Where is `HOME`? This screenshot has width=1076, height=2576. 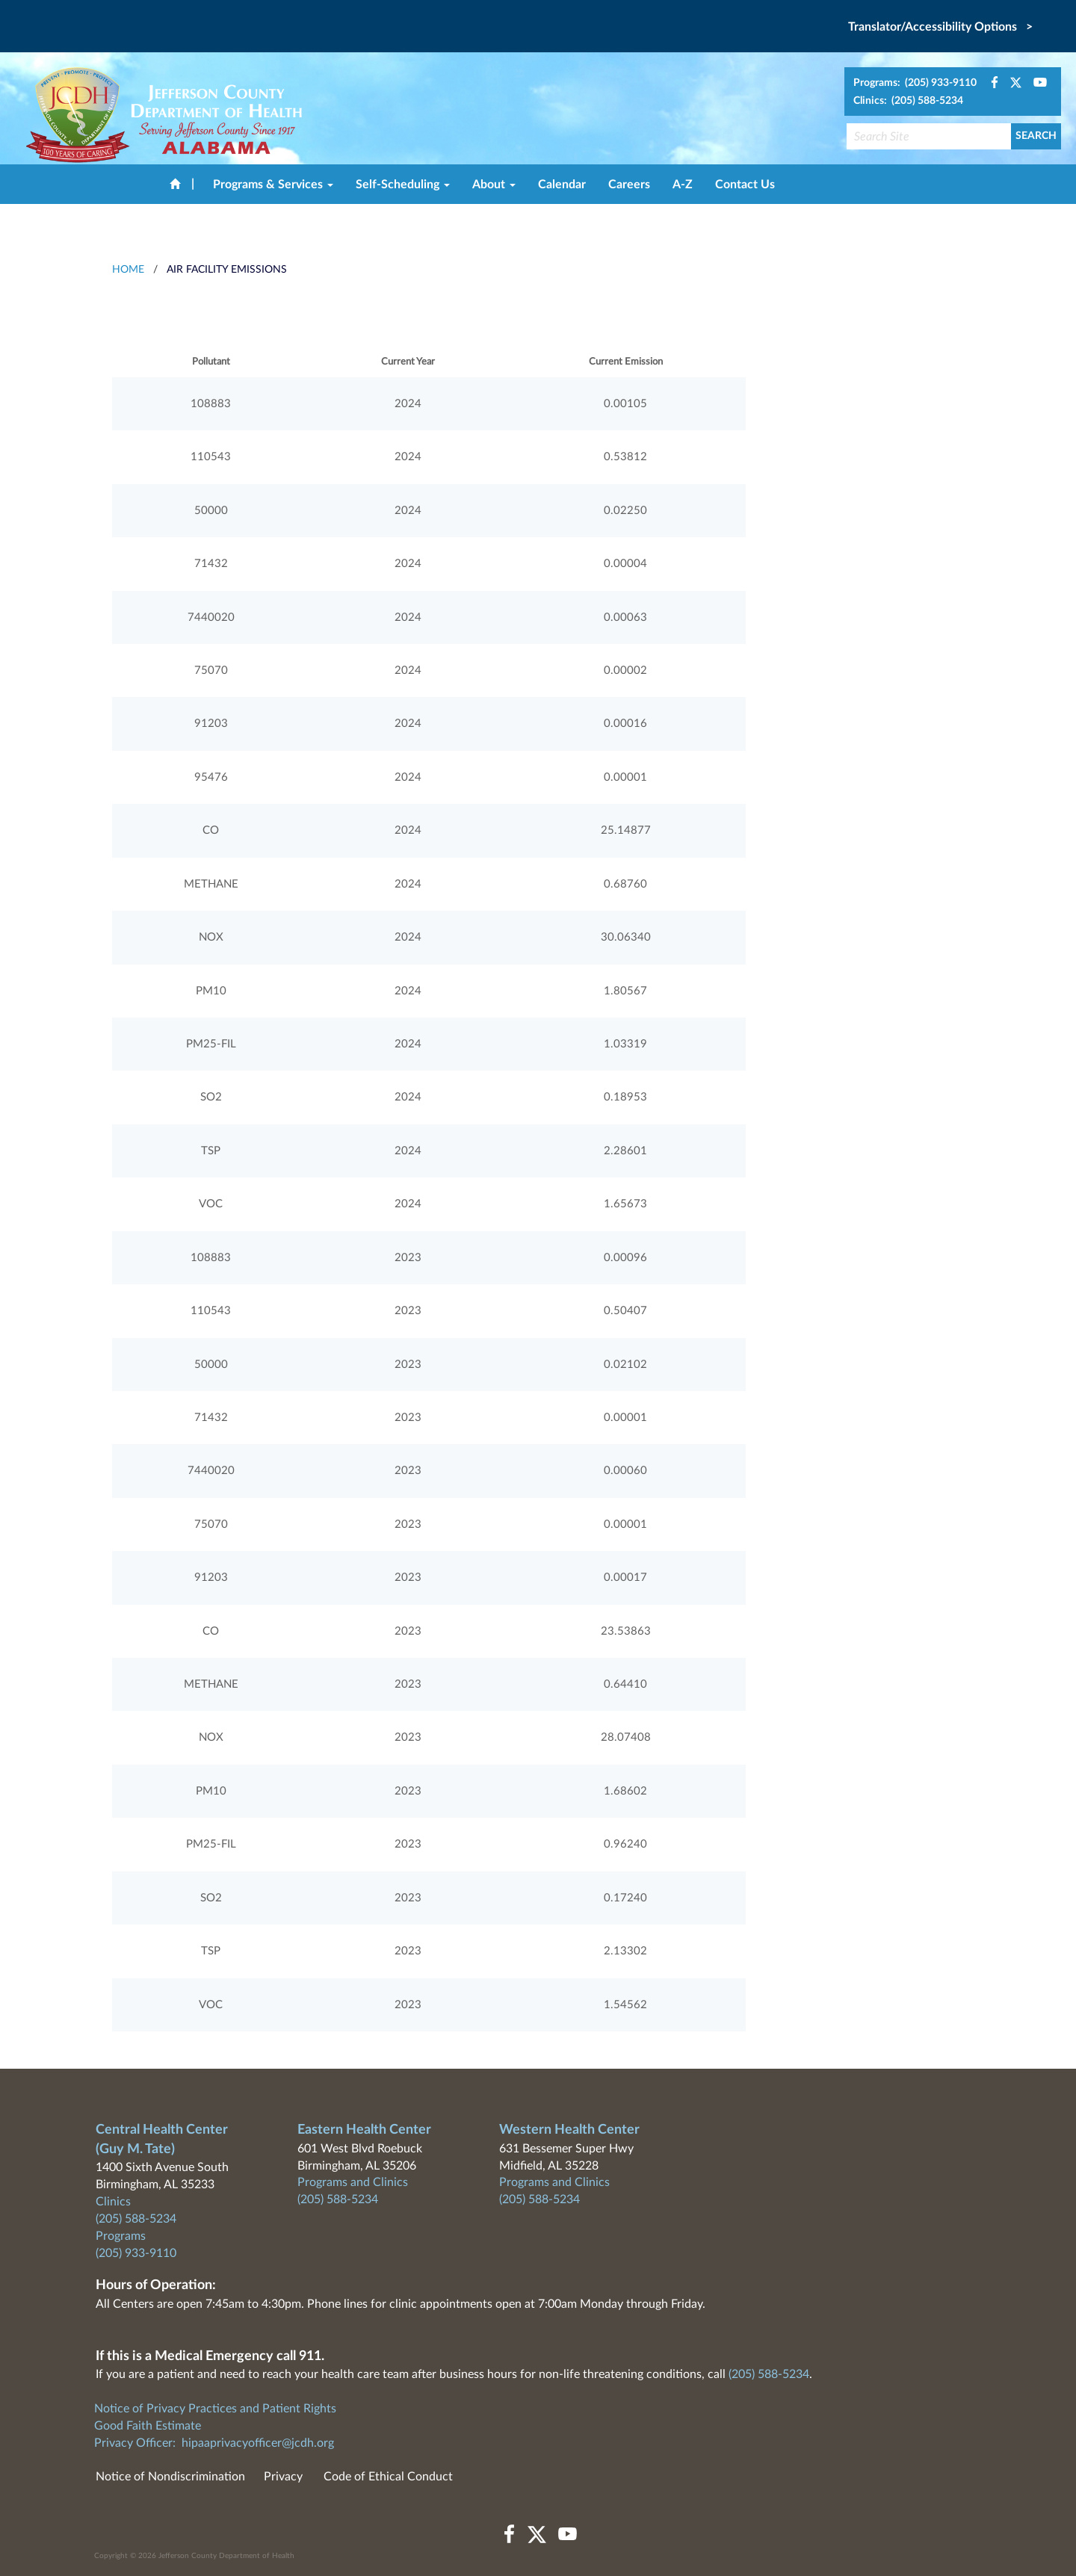
HOME is located at coordinates (128, 269).